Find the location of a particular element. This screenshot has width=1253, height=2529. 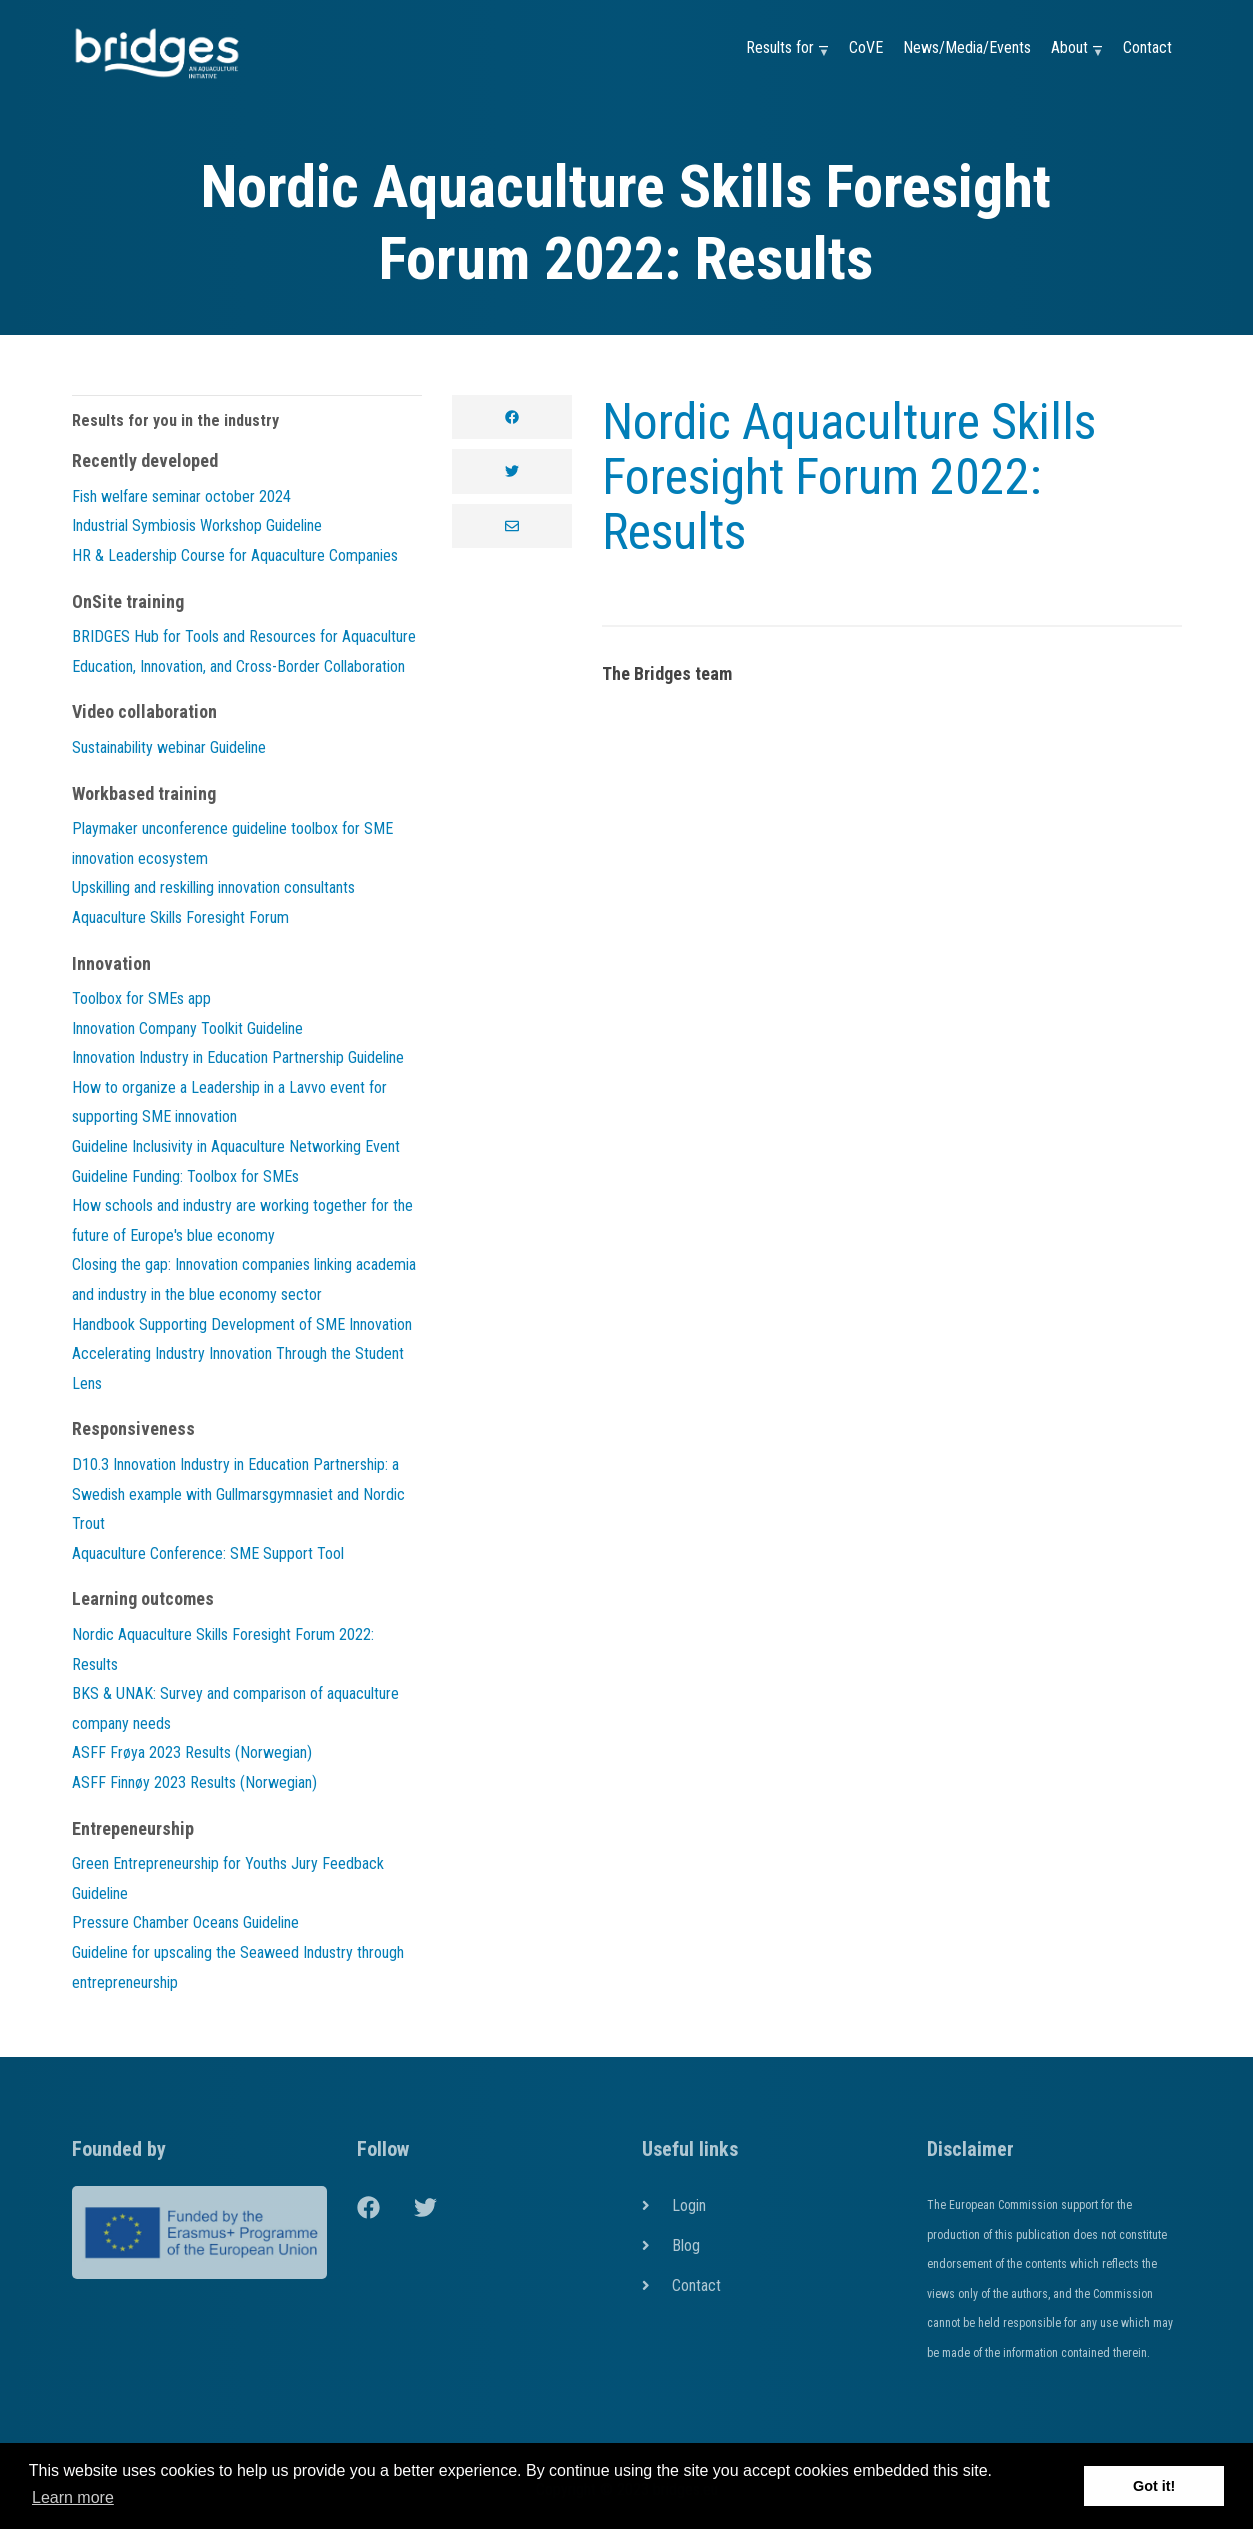

Playmaker unconference guideline toolbox for SME innovation ecosystem is located at coordinates (232, 843).